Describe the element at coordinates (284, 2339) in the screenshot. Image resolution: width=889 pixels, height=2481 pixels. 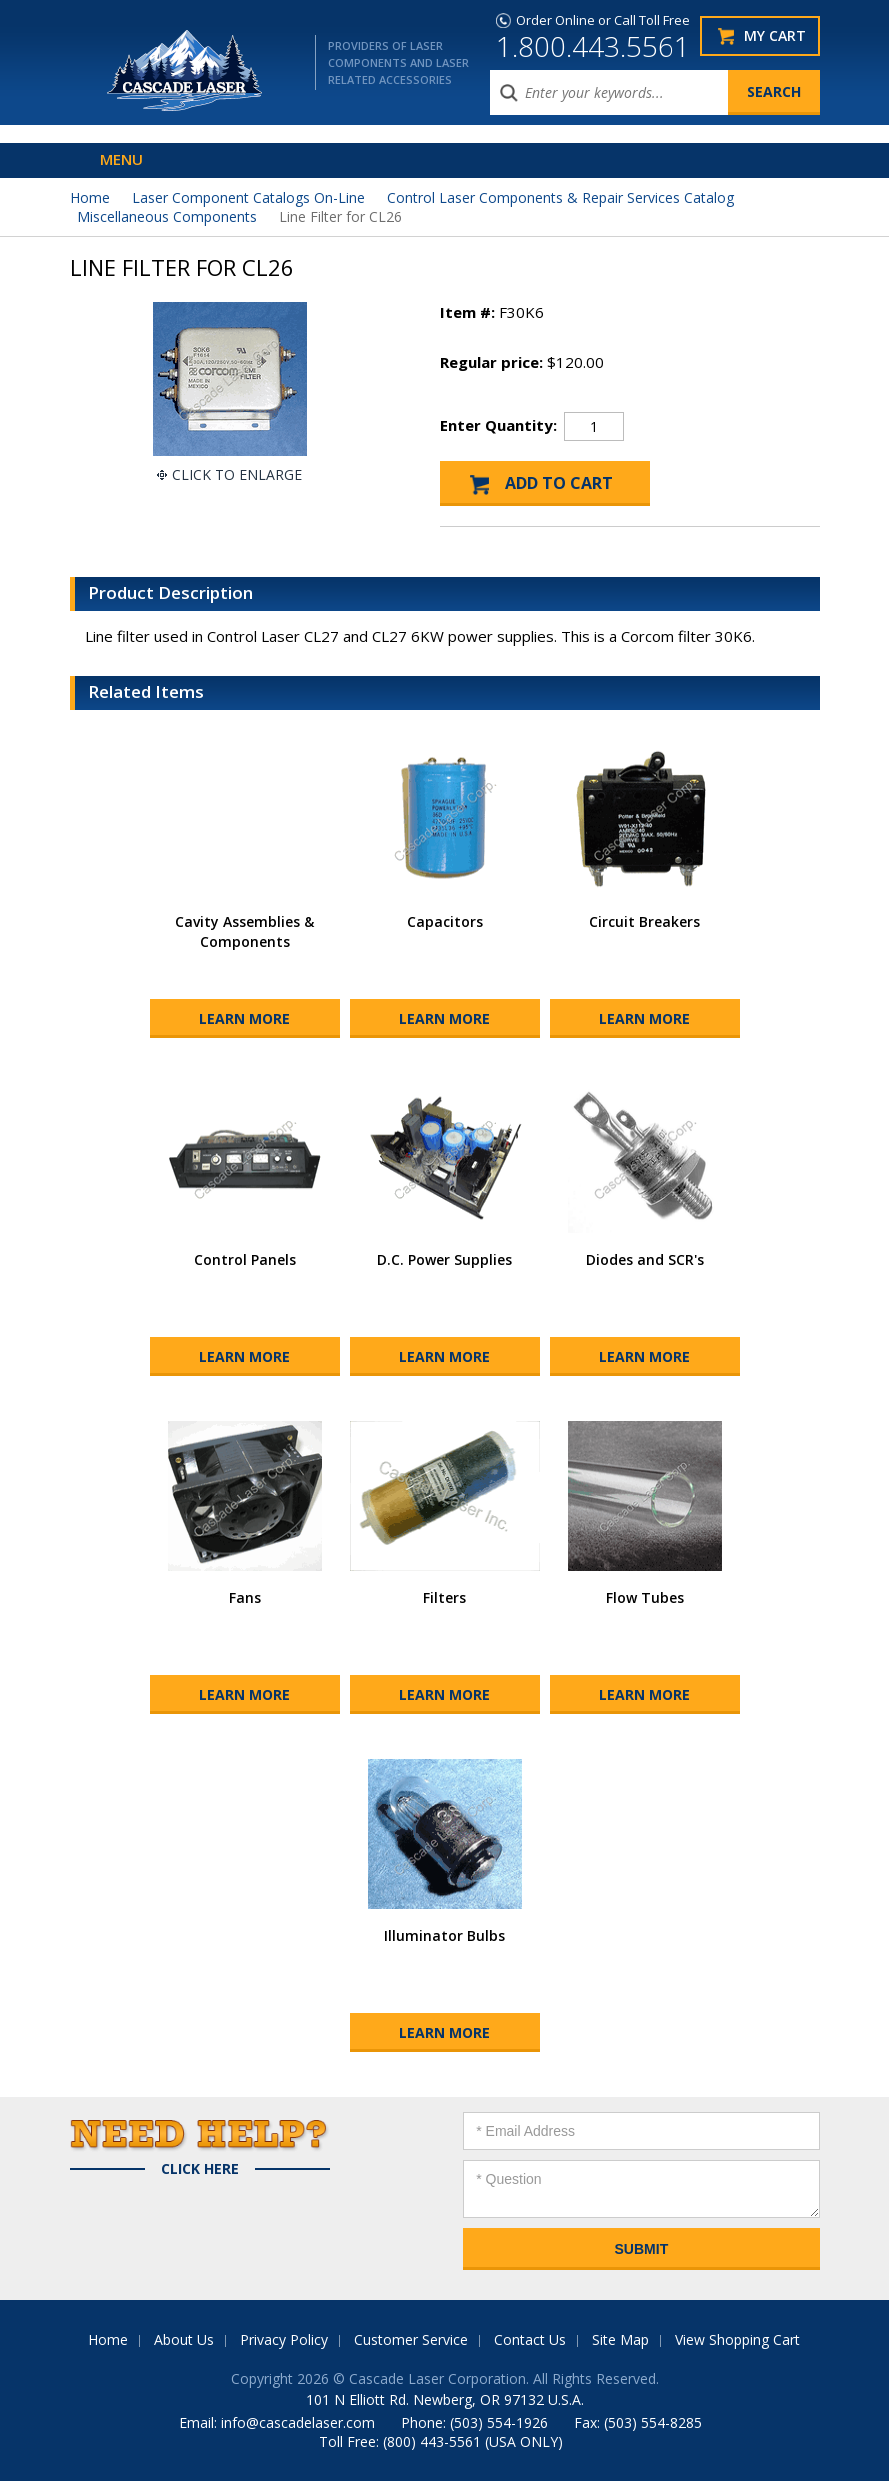
I see `Privacy Policy` at that location.